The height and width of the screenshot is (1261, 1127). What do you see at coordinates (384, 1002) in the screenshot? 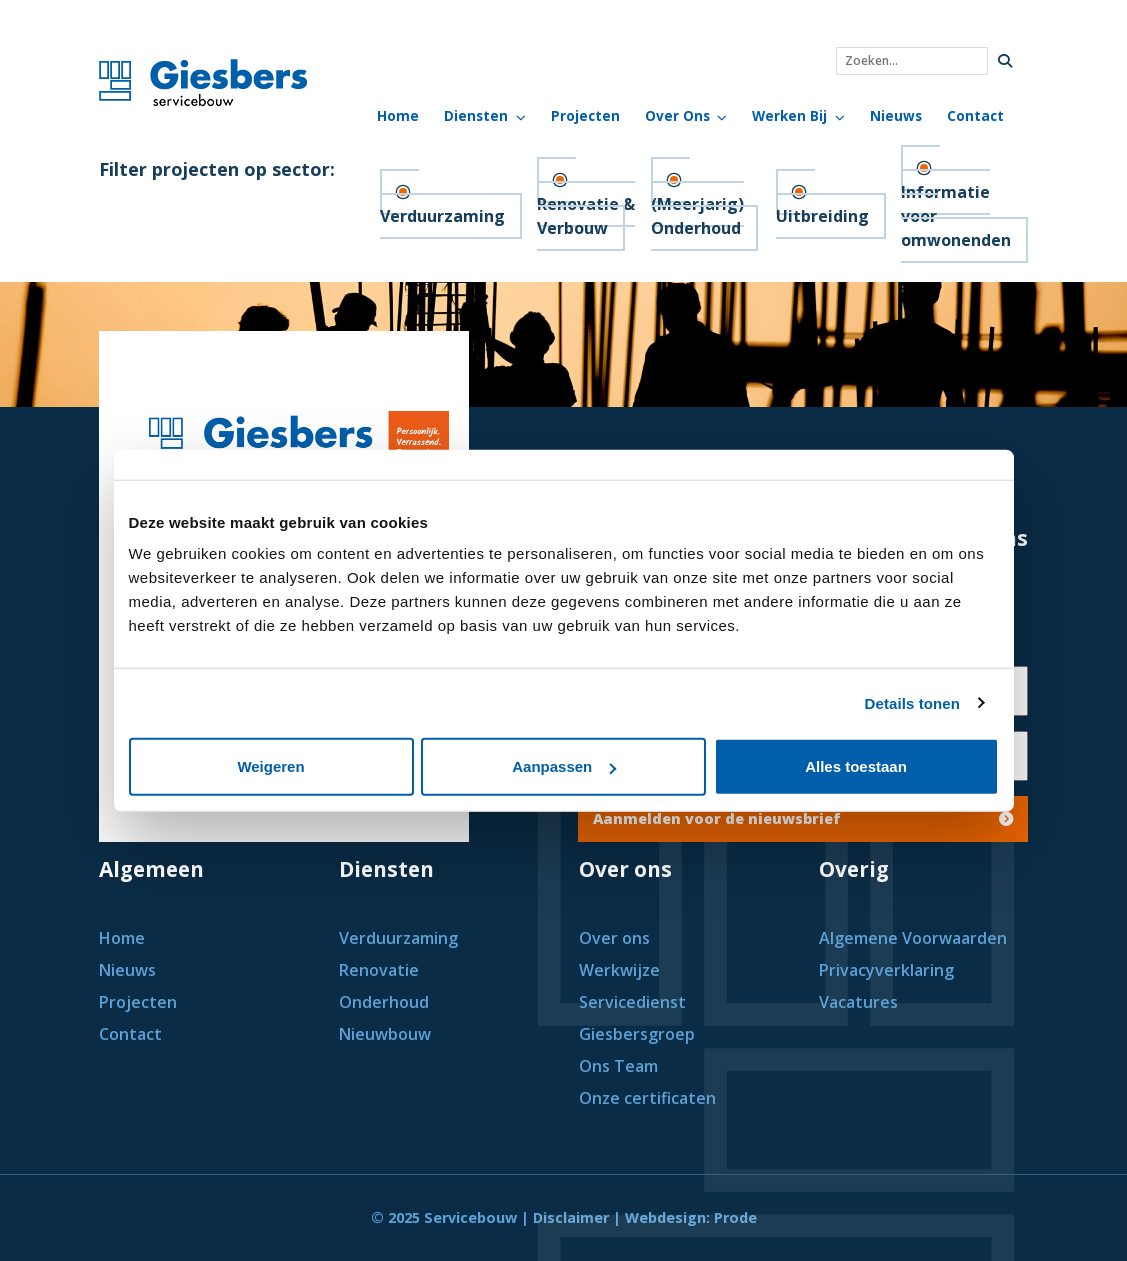
I see `Onderhoud` at bounding box center [384, 1002].